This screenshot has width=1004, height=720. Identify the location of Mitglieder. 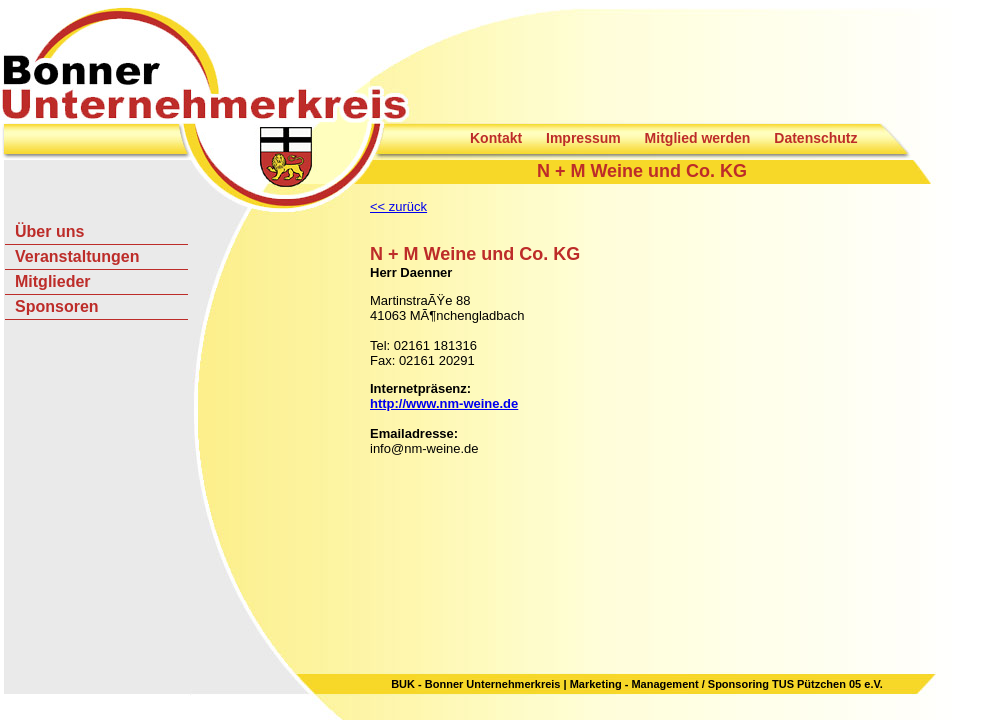
(53, 281).